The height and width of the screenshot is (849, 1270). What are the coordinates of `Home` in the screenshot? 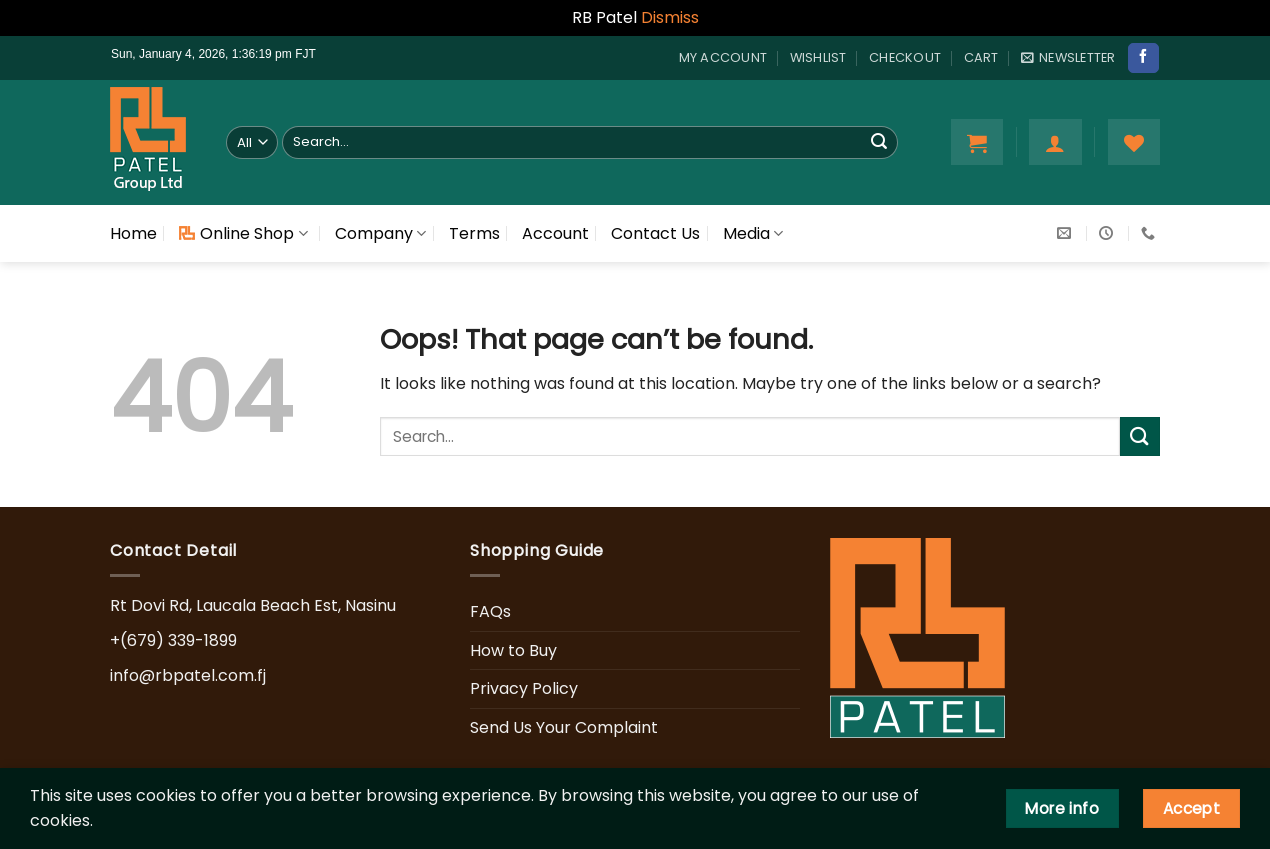 It's located at (133, 233).